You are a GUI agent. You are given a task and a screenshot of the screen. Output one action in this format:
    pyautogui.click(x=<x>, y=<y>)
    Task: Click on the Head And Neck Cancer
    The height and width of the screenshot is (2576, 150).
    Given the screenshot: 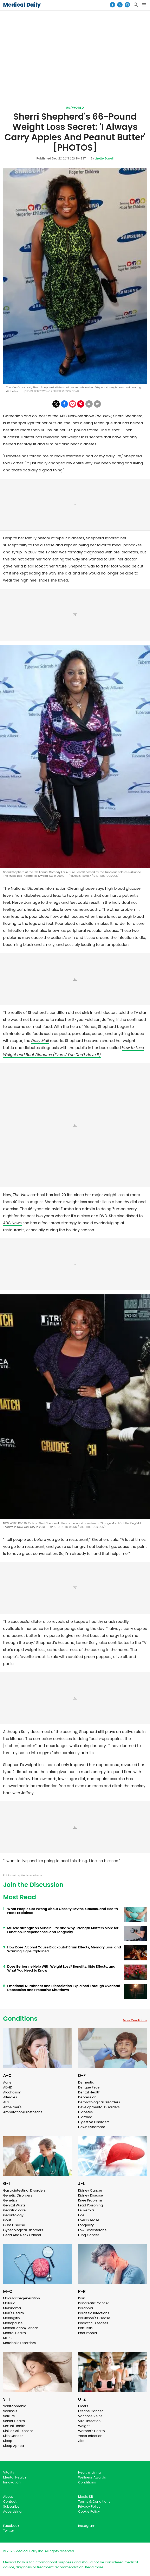 What is the action you would take?
    pyautogui.click(x=22, y=2235)
    